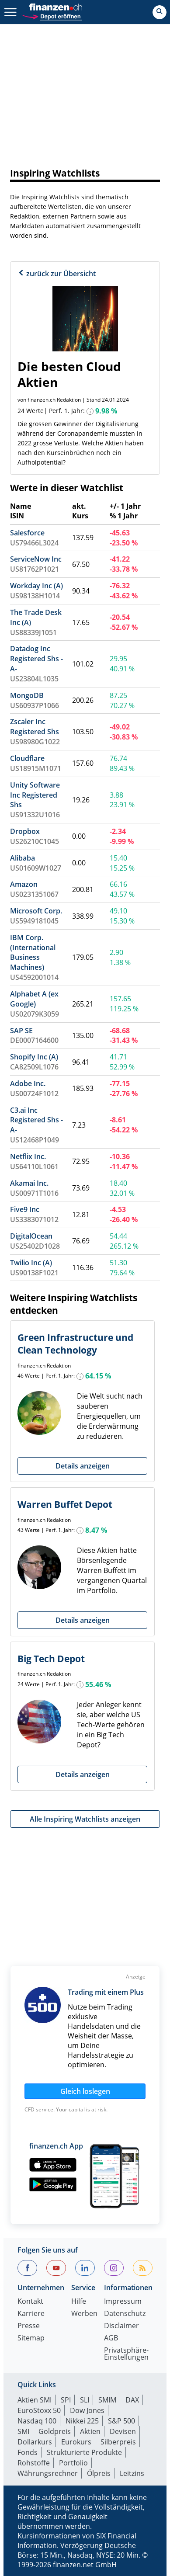  What do you see at coordinates (56, 273) in the screenshot?
I see `zurück zur Übersicht` at bounding box center [56, 273].